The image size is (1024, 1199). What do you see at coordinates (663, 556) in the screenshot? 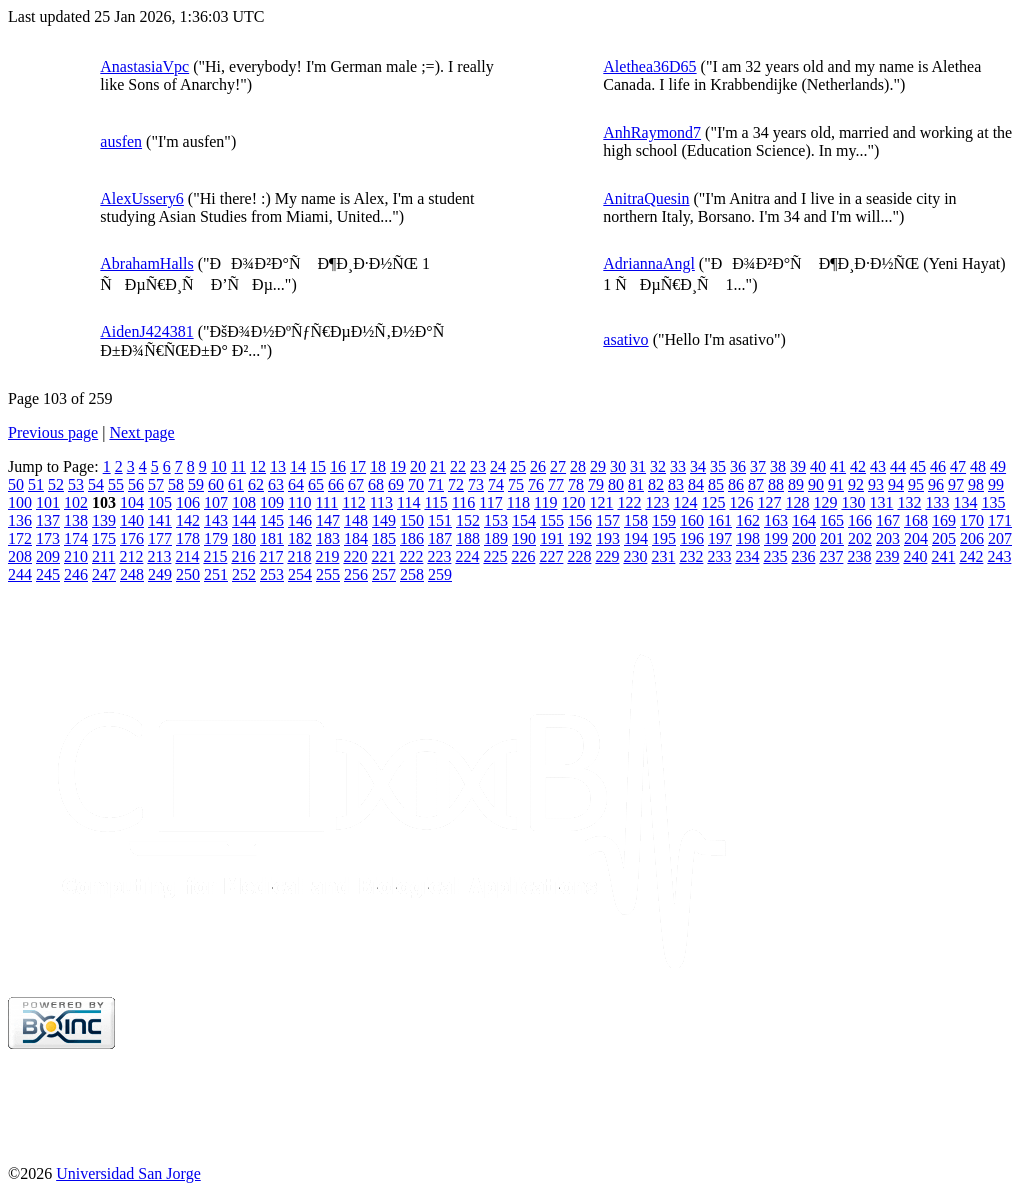
I see `231` at bounding box center [663, 556].